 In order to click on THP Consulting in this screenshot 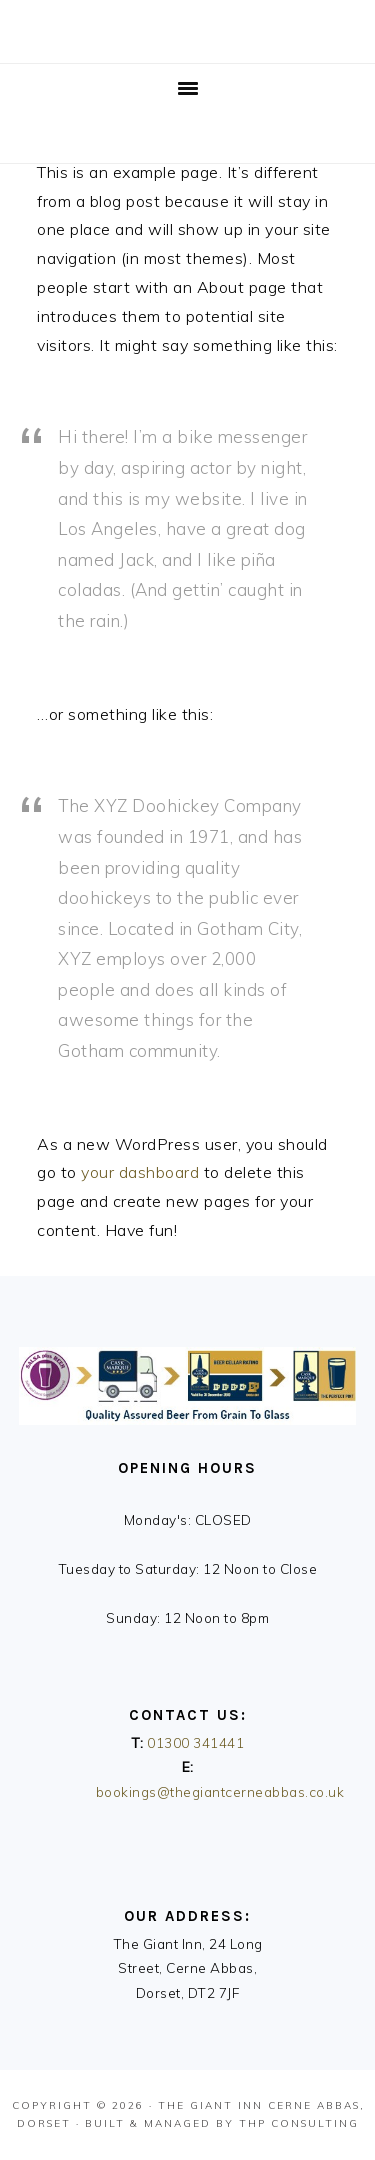, I will do `click(299, 2123)`.